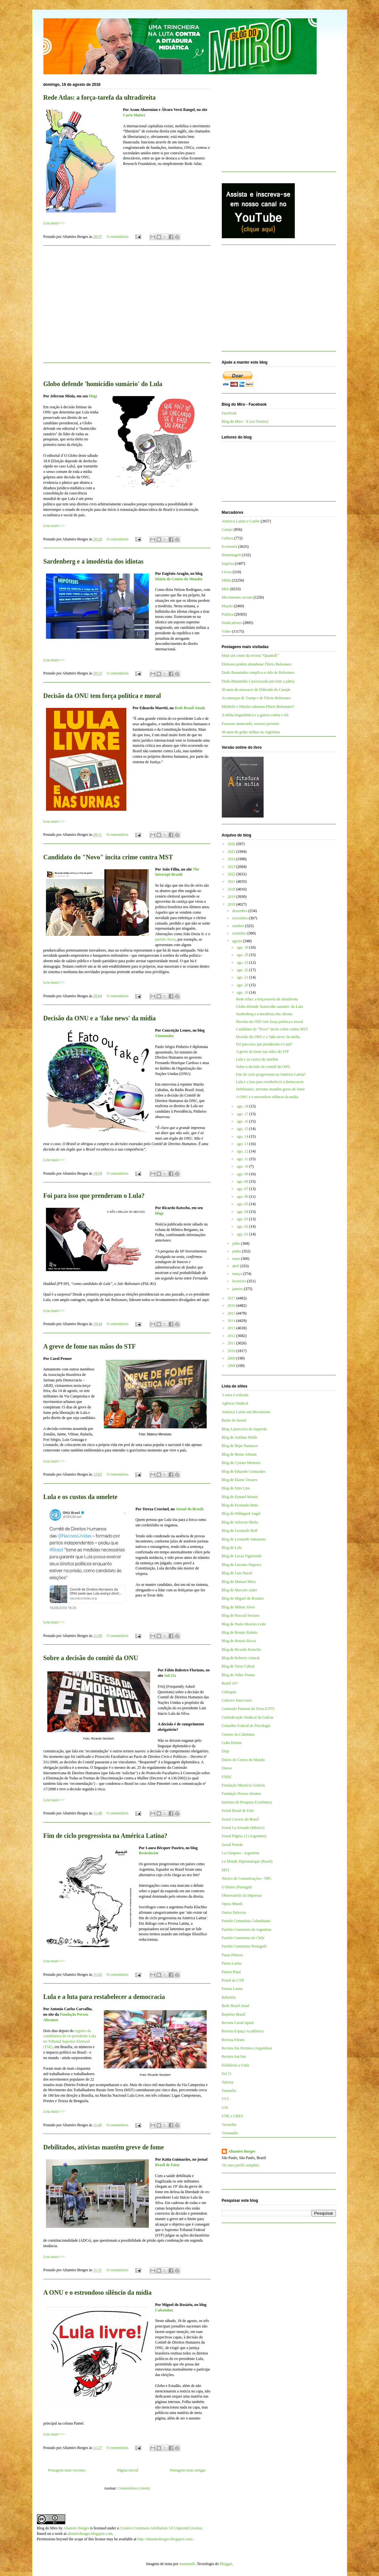 The image size is (379, 2576). Describe the element at coordinates (80, 1496) in the screenshot. I see `Lula e os custos da omelete` at that location.